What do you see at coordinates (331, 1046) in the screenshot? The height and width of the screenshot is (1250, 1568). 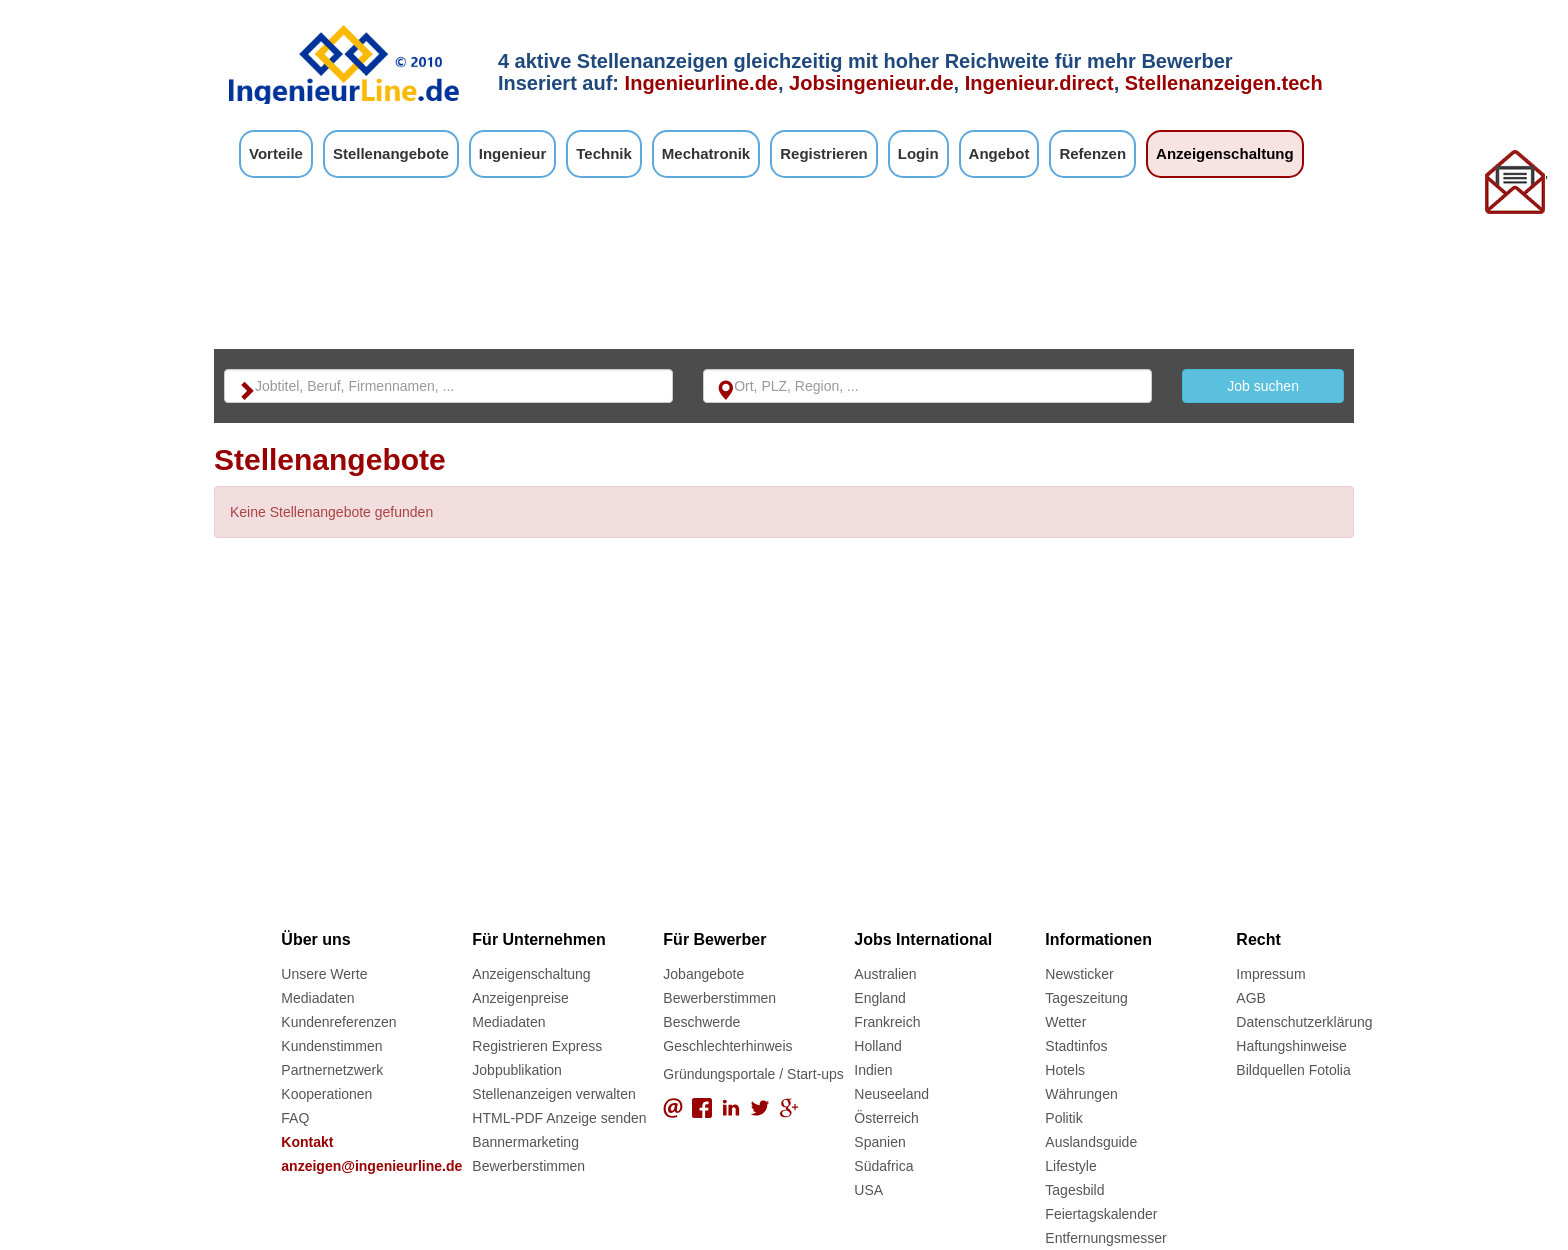 I see `Kundenstimmen` at bounding box center [331, 1046].